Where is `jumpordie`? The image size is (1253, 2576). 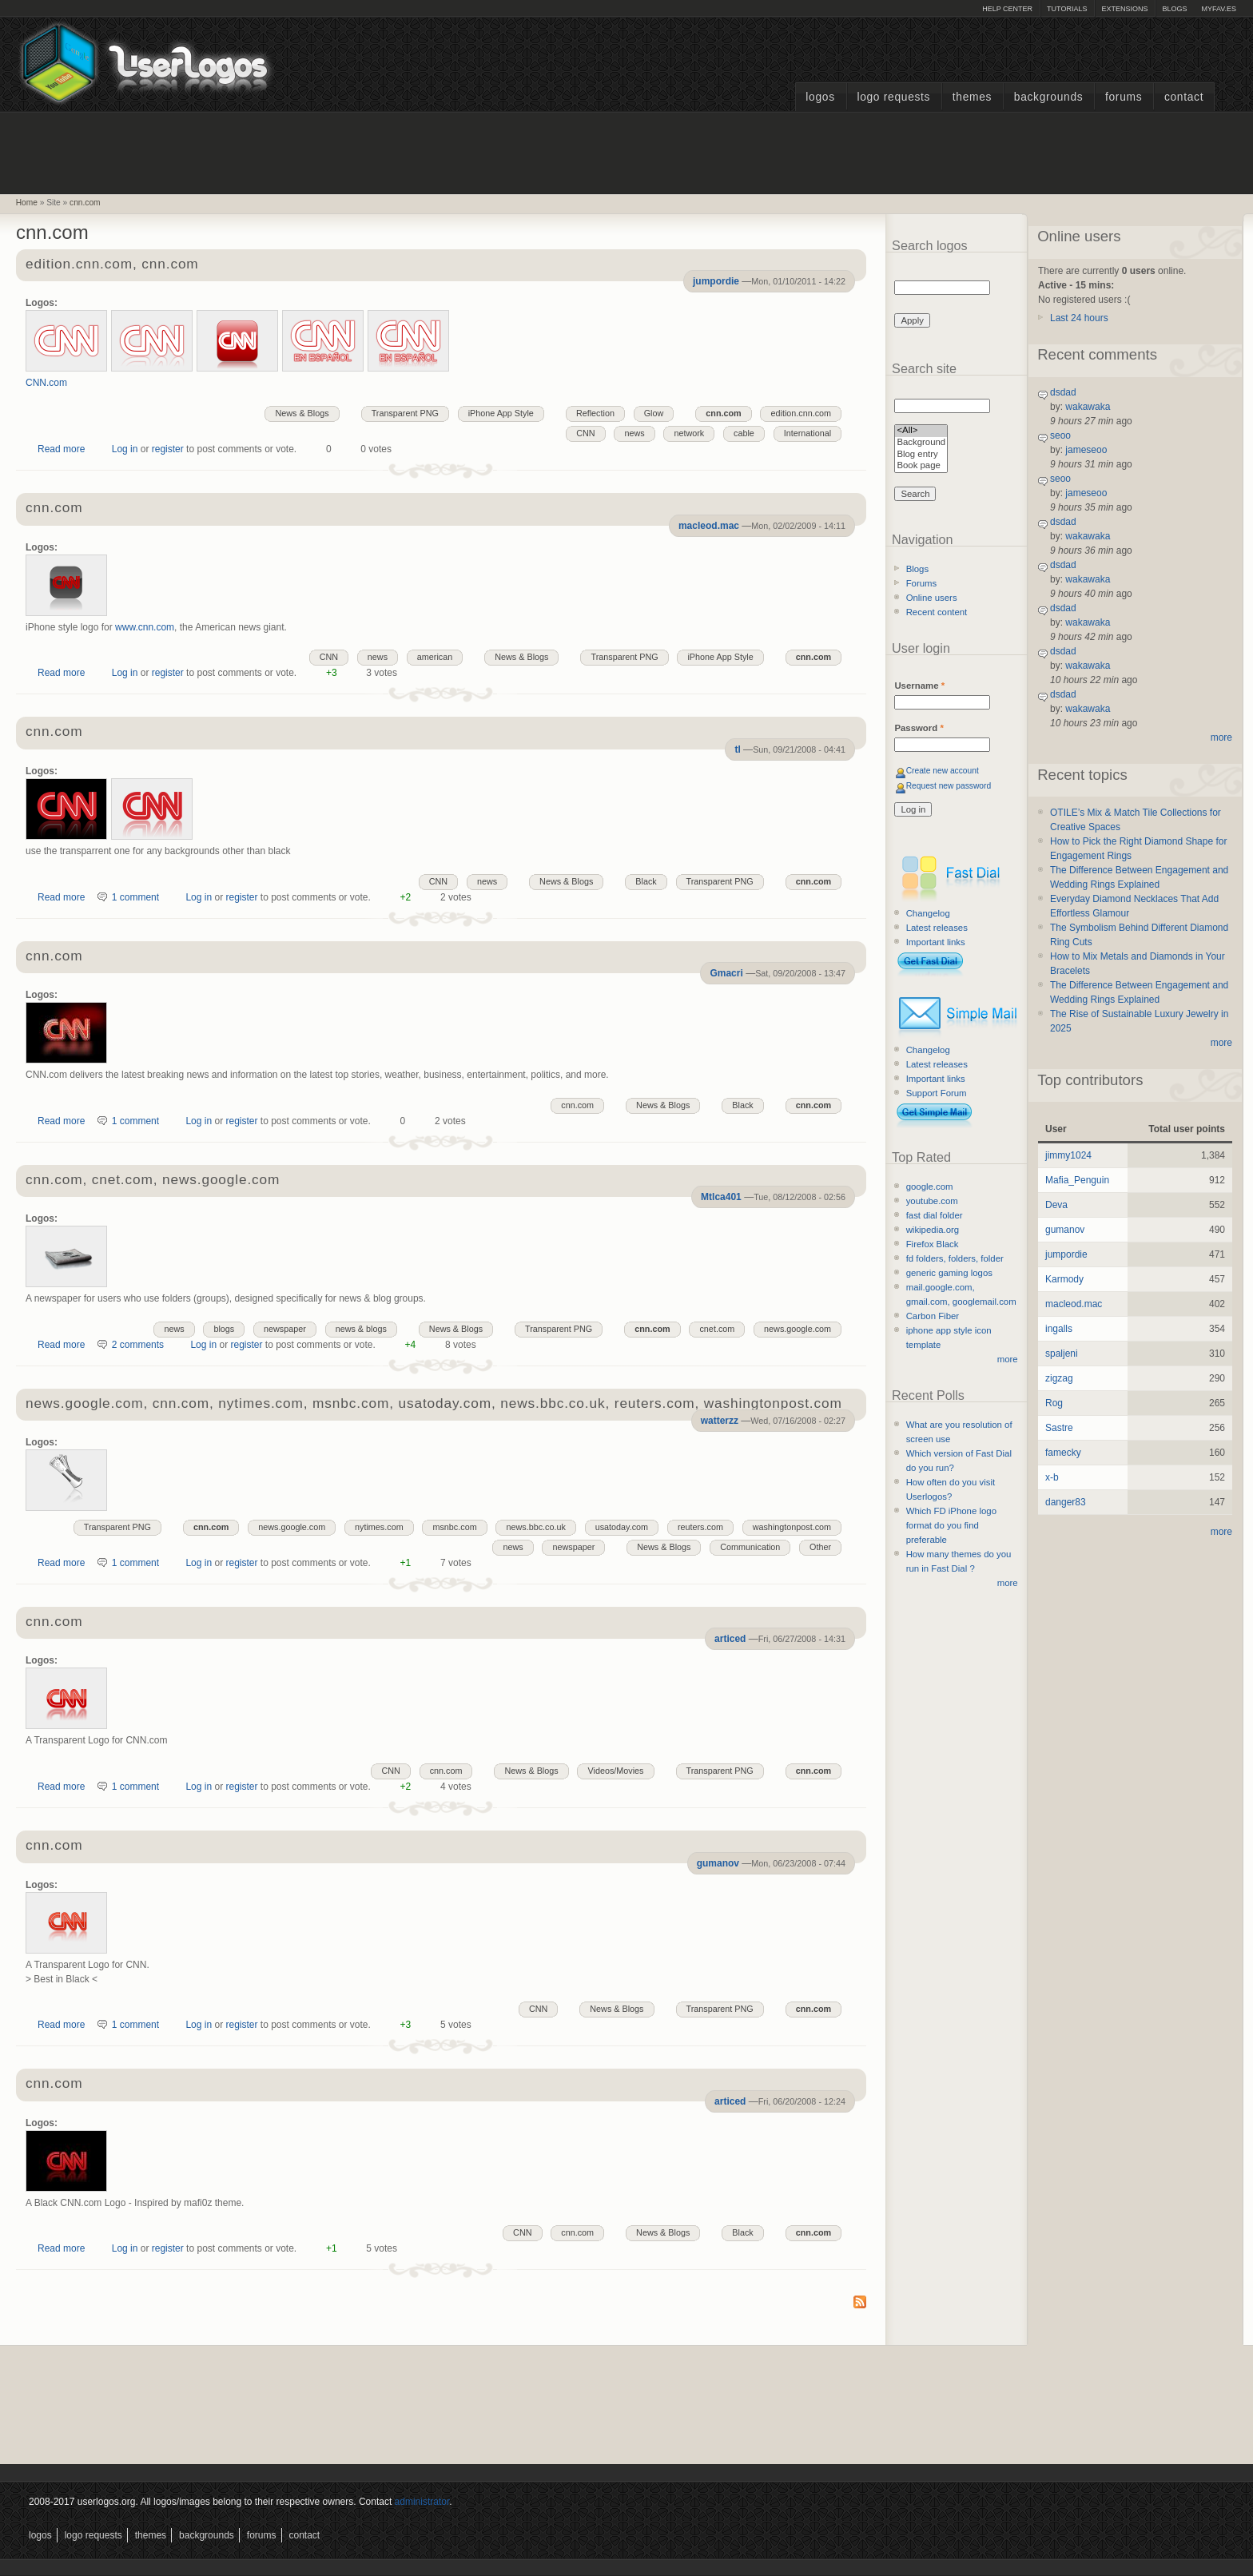 jumpordie is located at coordinates (716, 281).